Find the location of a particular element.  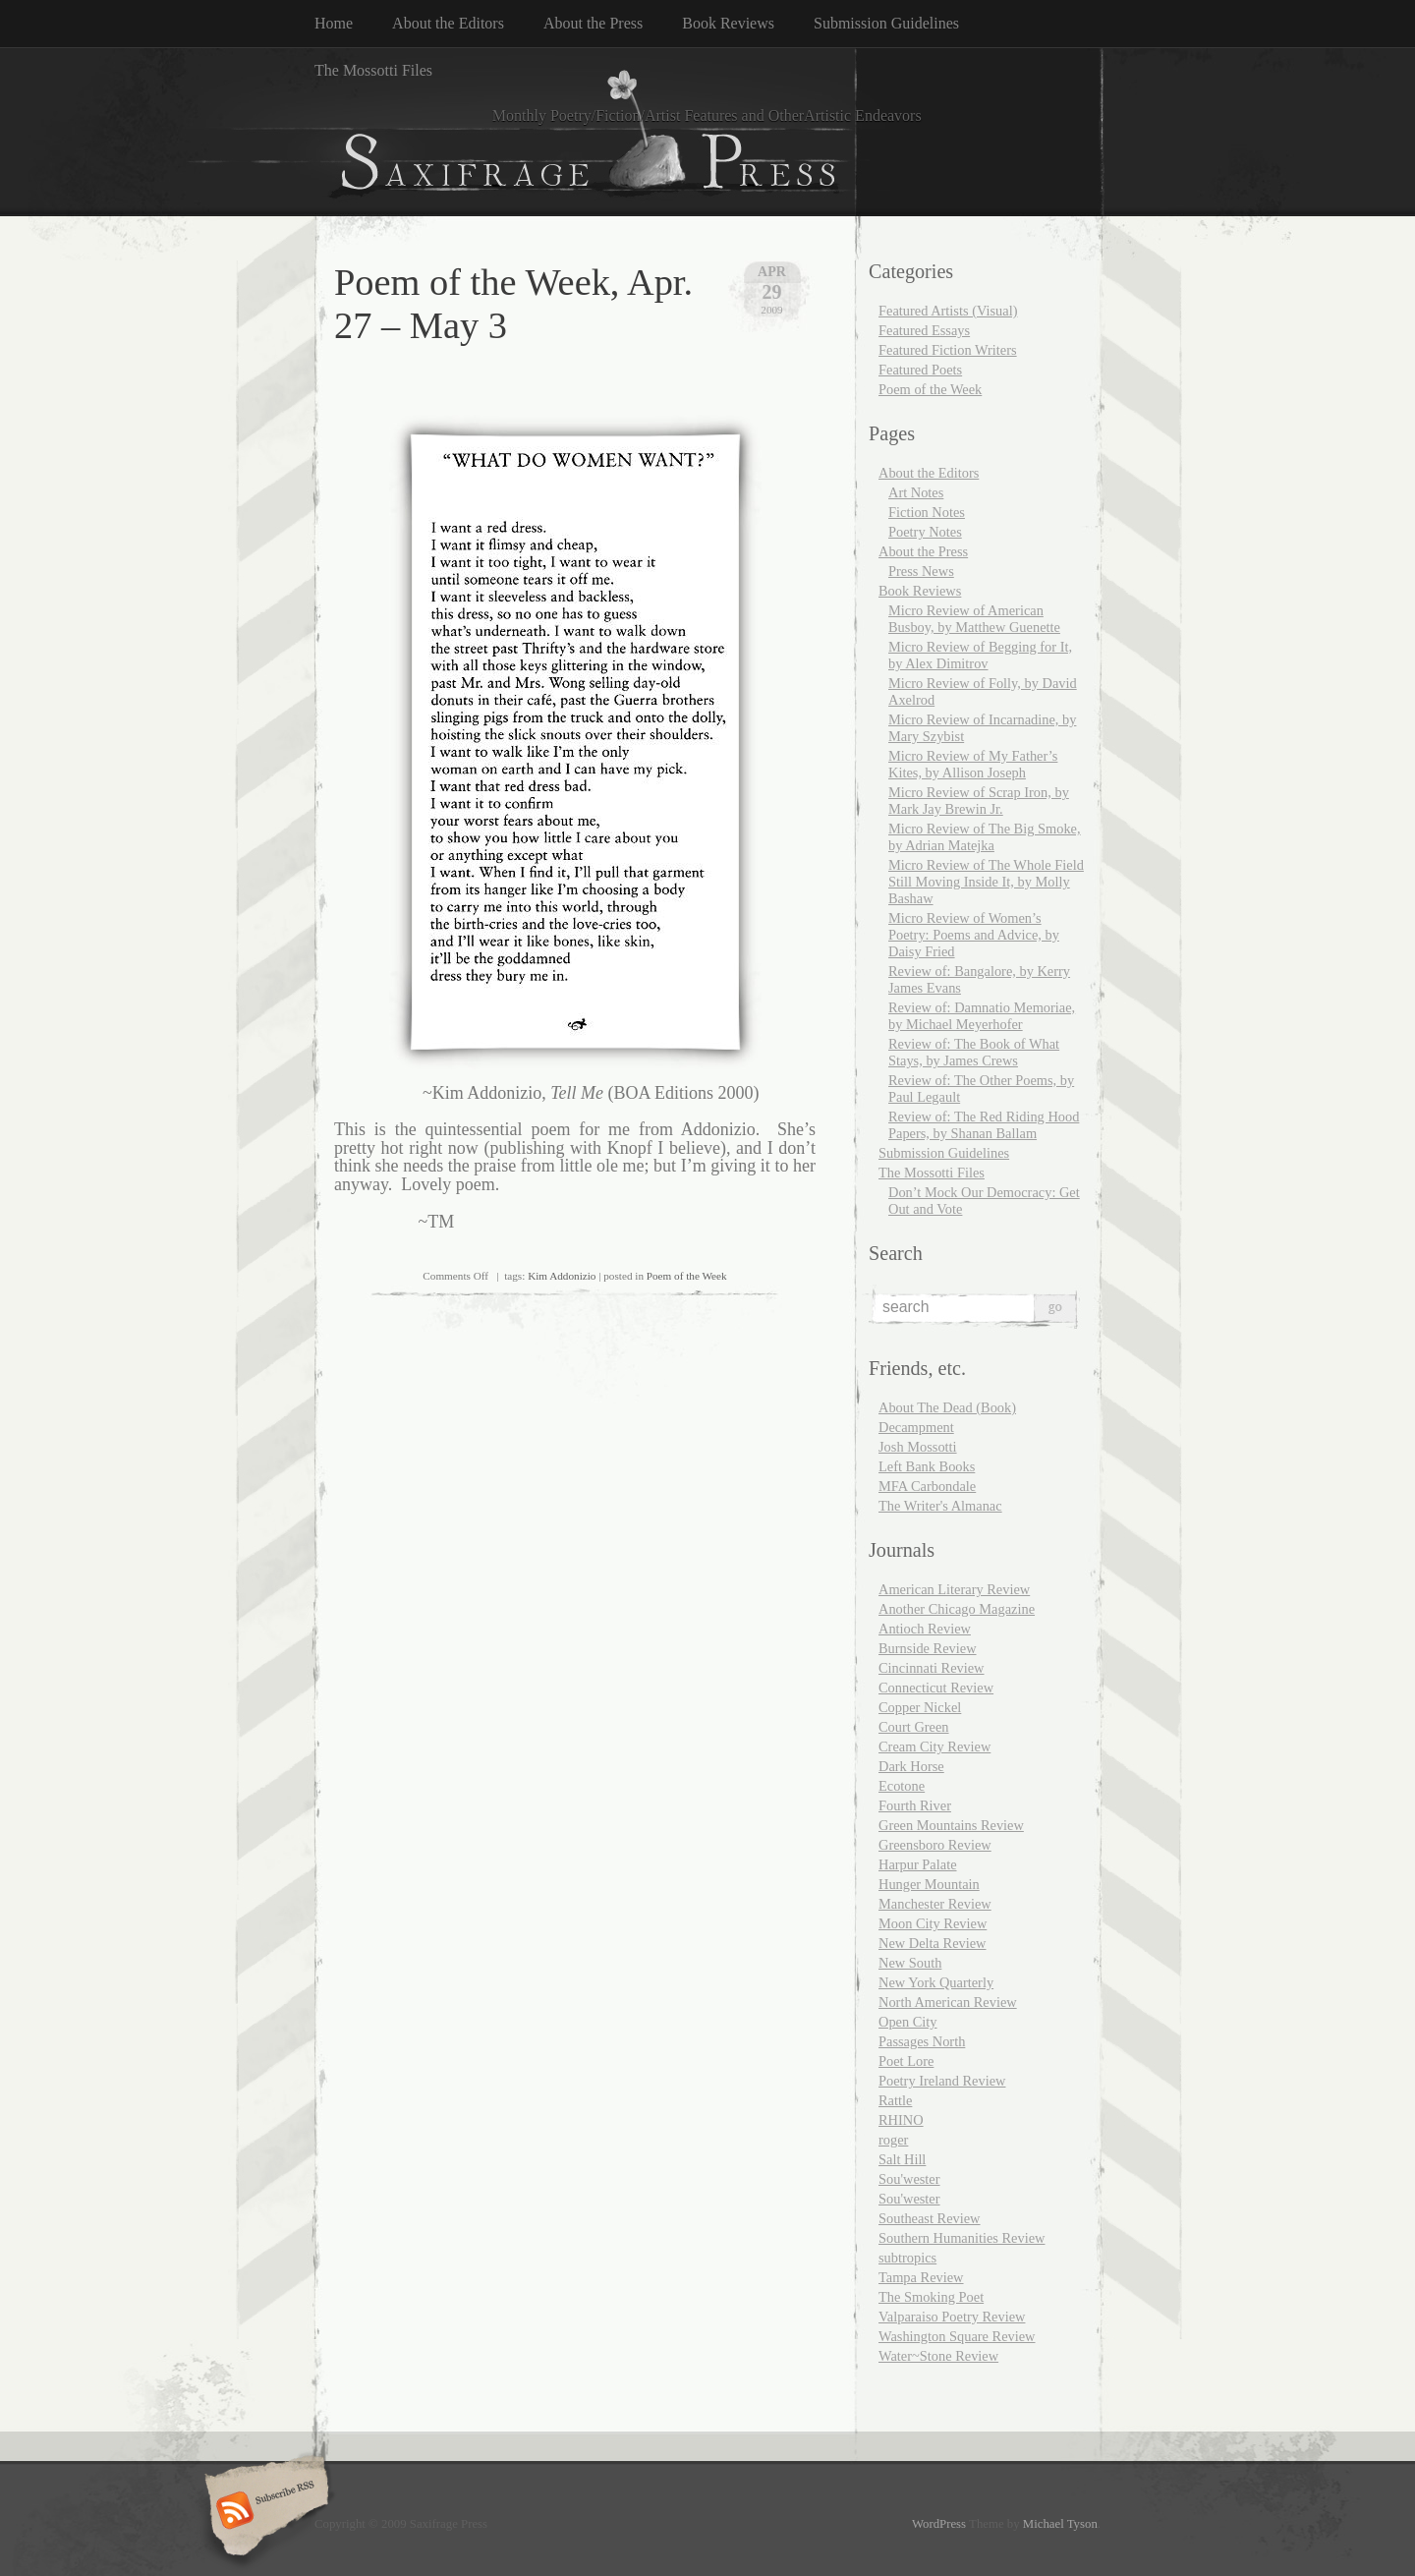

Rattle is located at coordinates (895, 2100).